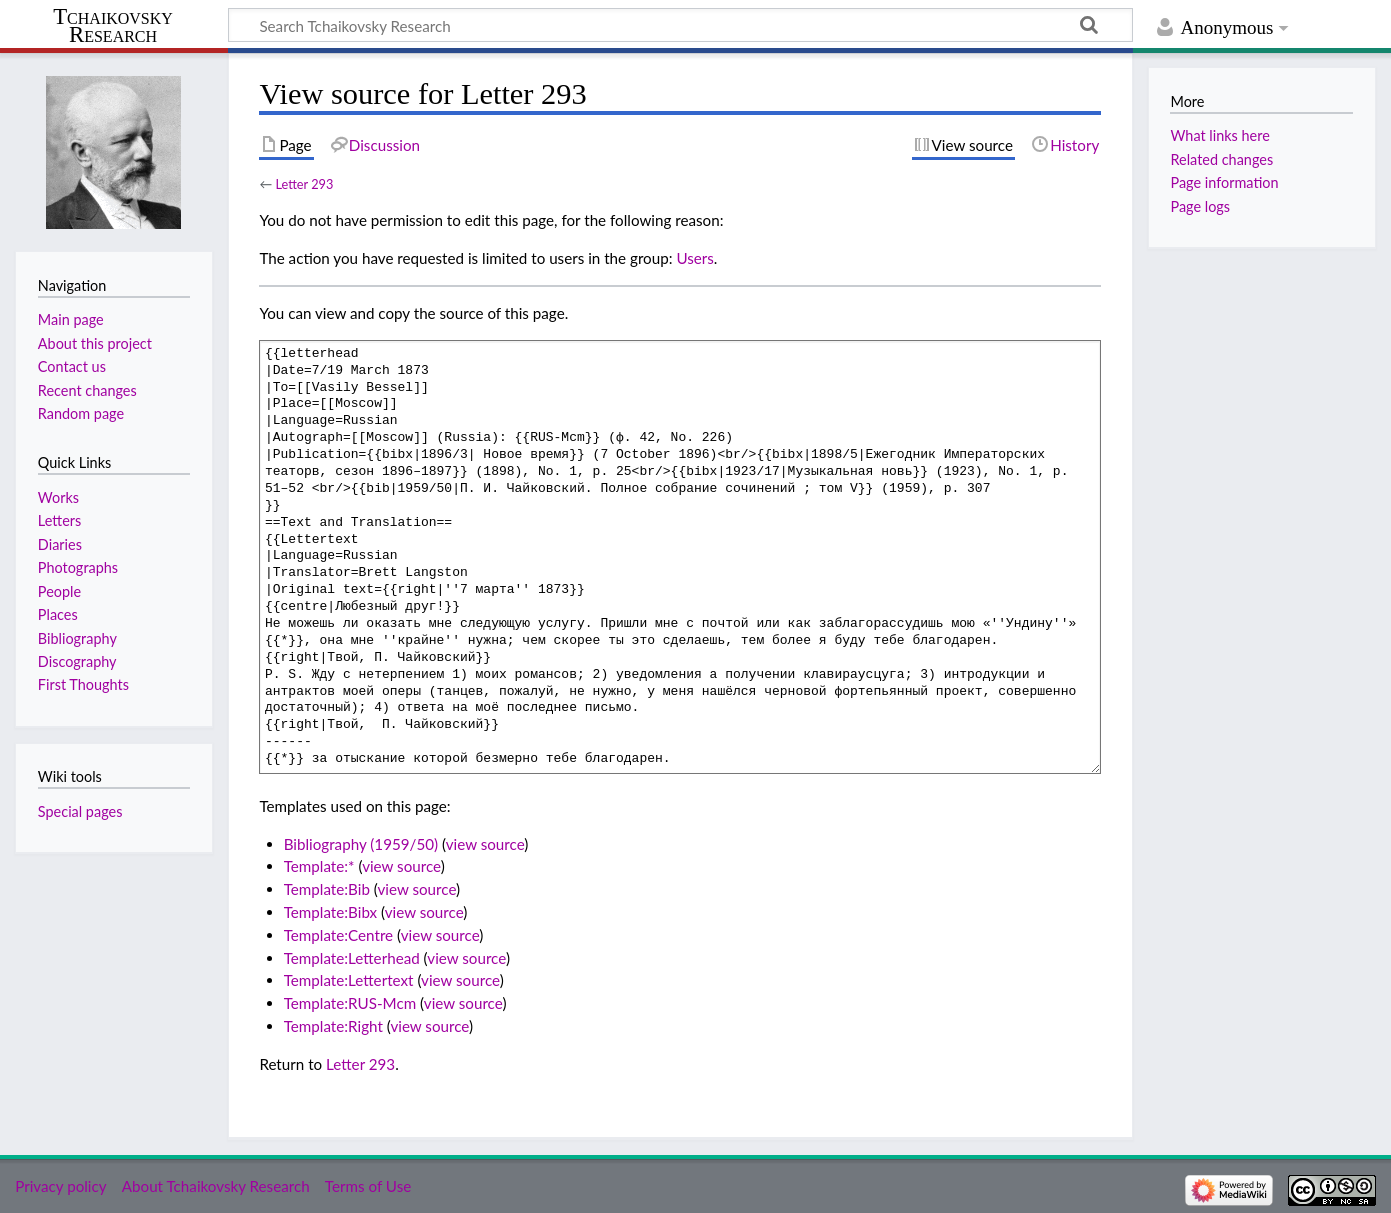  What do you see at coordinates (694, 258) in the screenshot?
I see `Users` at bounding box center [694, 258].